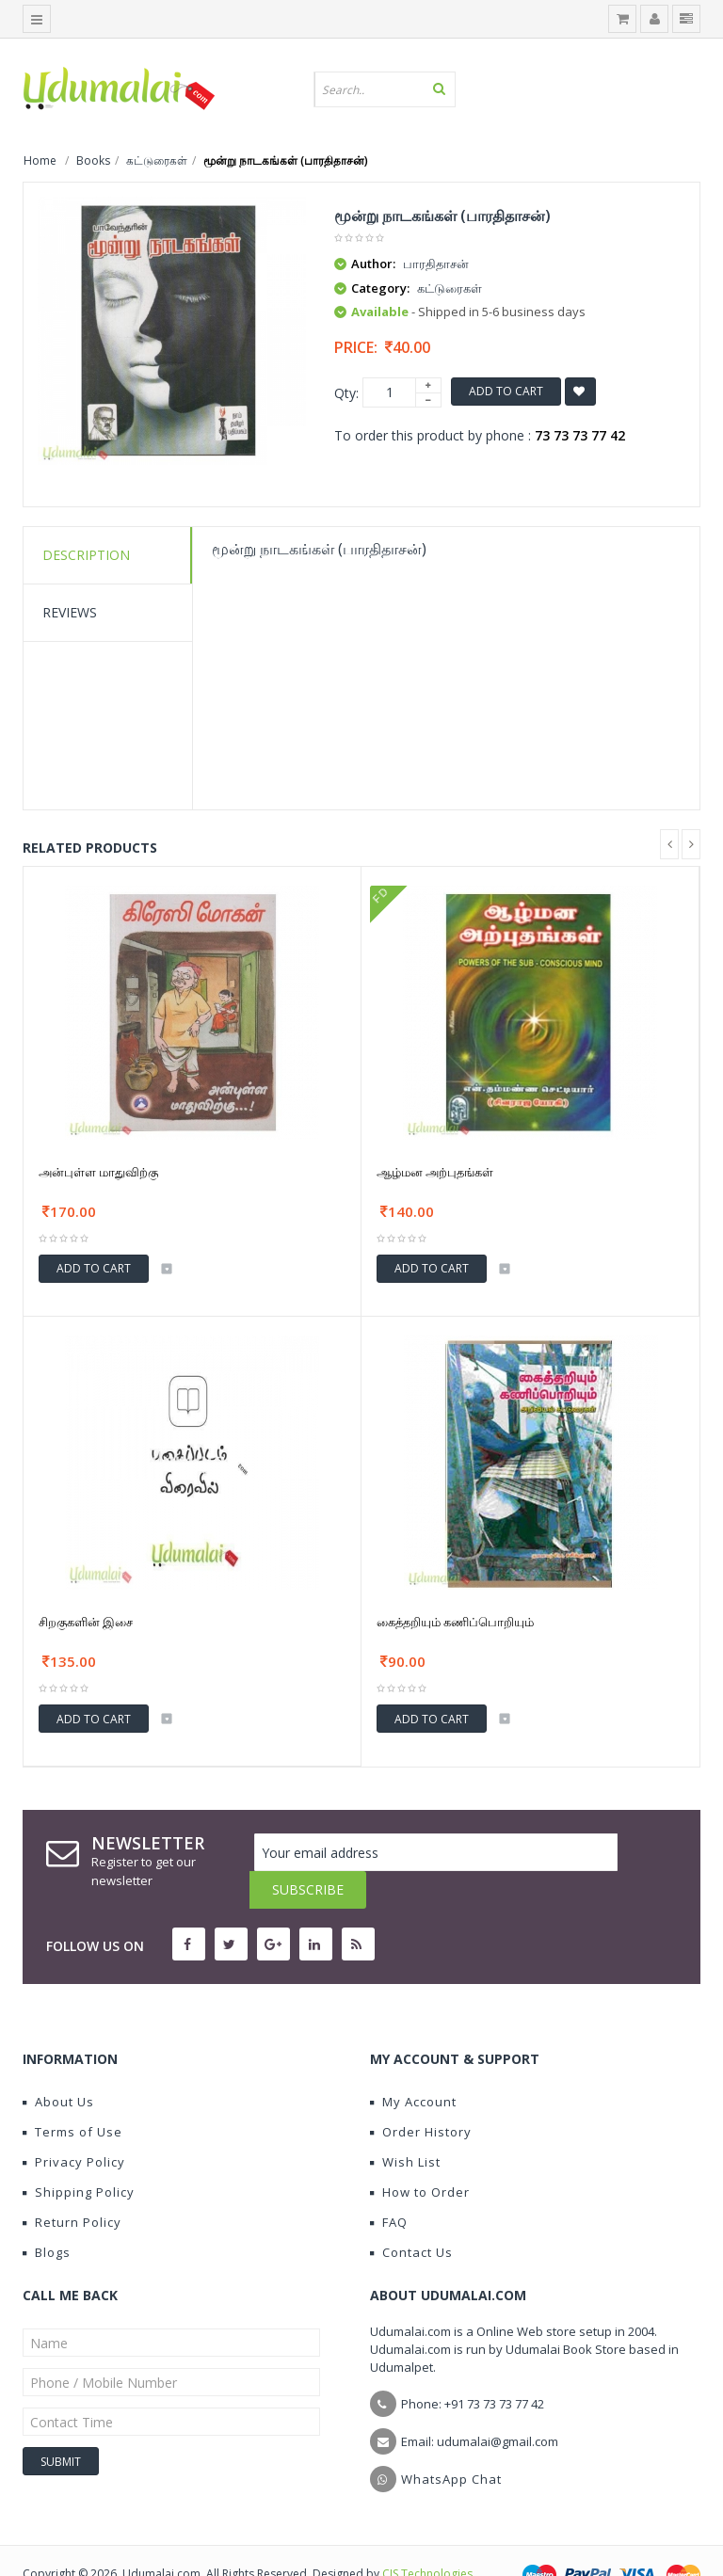 This screenshot has width=723, height=2576. What do you see at coordinates (74, 2124) in the screenshot?
I see `Privacy Policy` at bounding box center [74, 2124].